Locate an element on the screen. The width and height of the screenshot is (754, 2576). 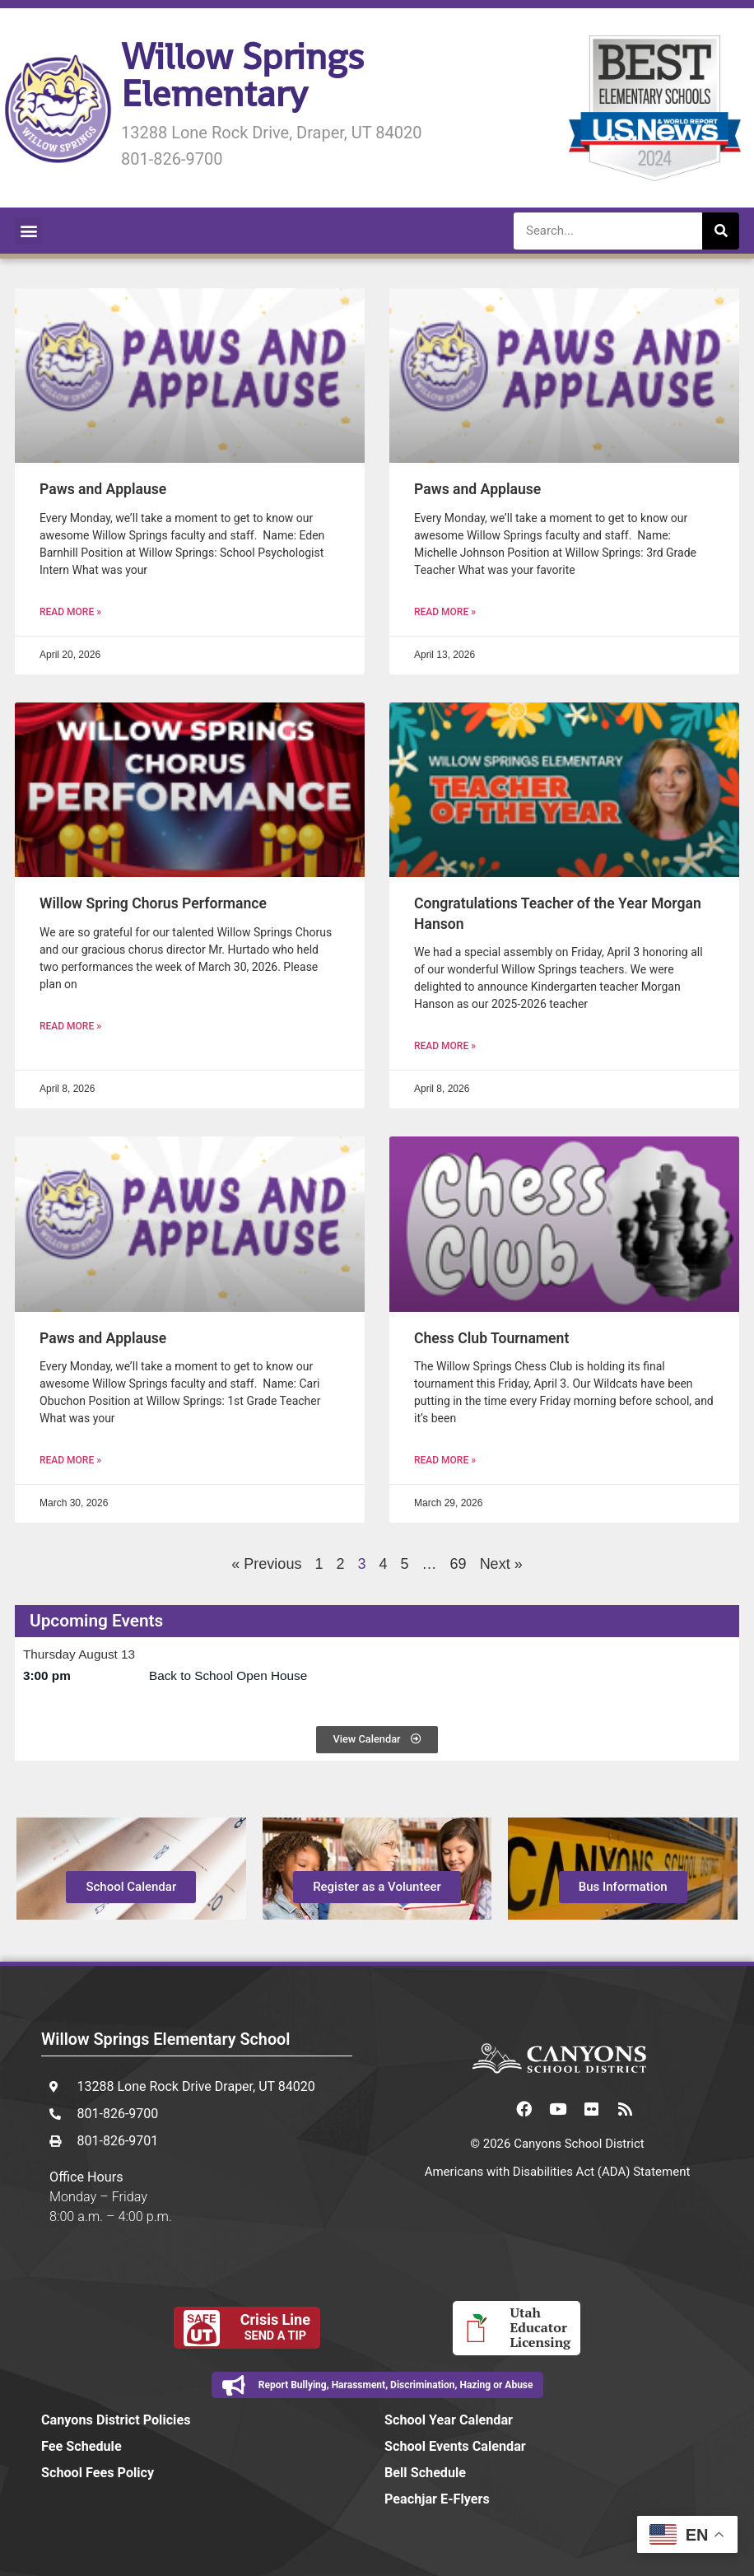
Read More » [Read more about Willow Spring Chorus Performance] is located at coordinates (70, 1026).